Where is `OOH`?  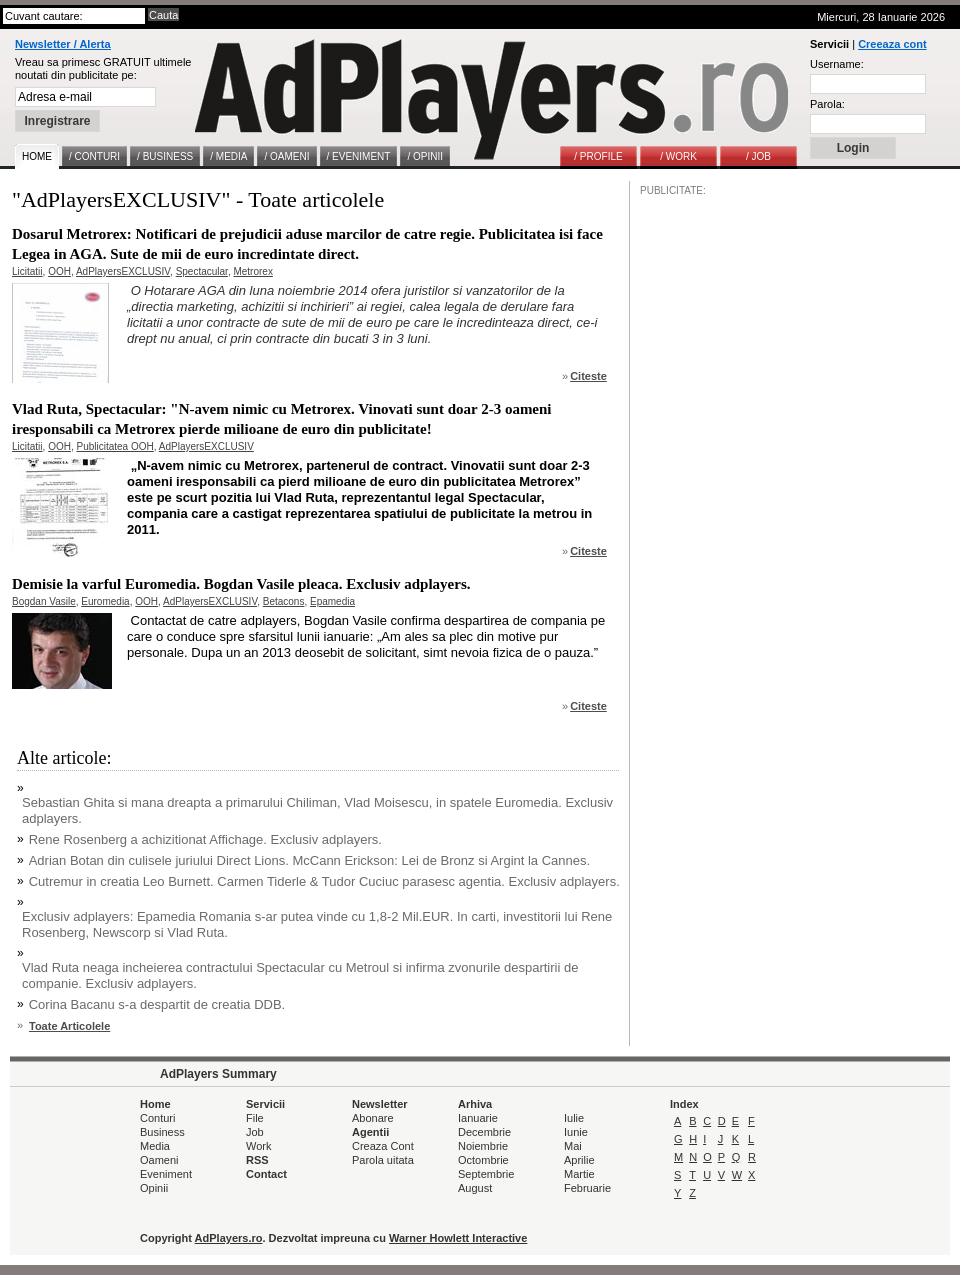 OOH is located at coordinates (59, 271).